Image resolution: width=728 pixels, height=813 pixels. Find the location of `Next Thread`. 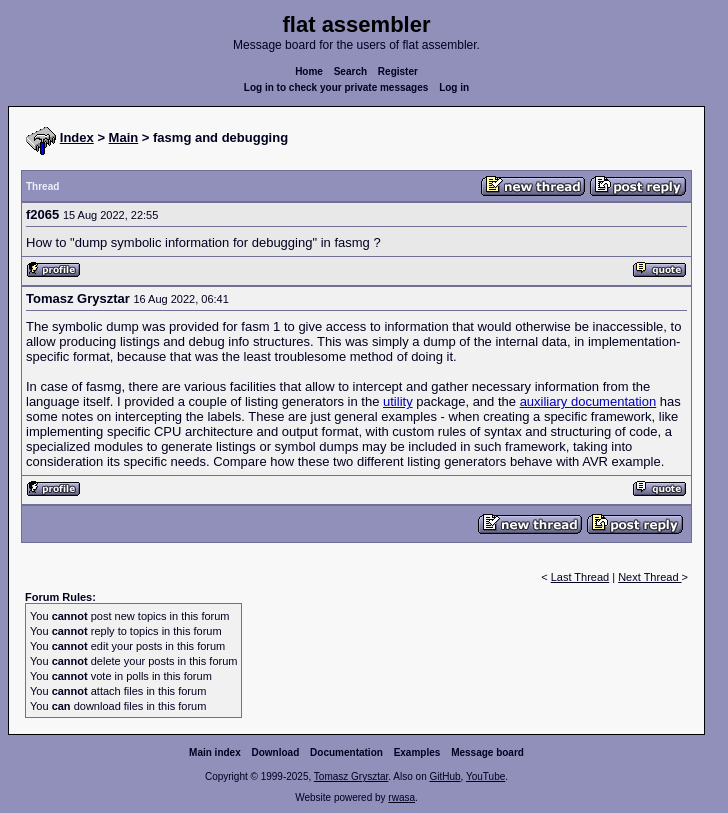

Next Thread is located at coordinates (649, 577).